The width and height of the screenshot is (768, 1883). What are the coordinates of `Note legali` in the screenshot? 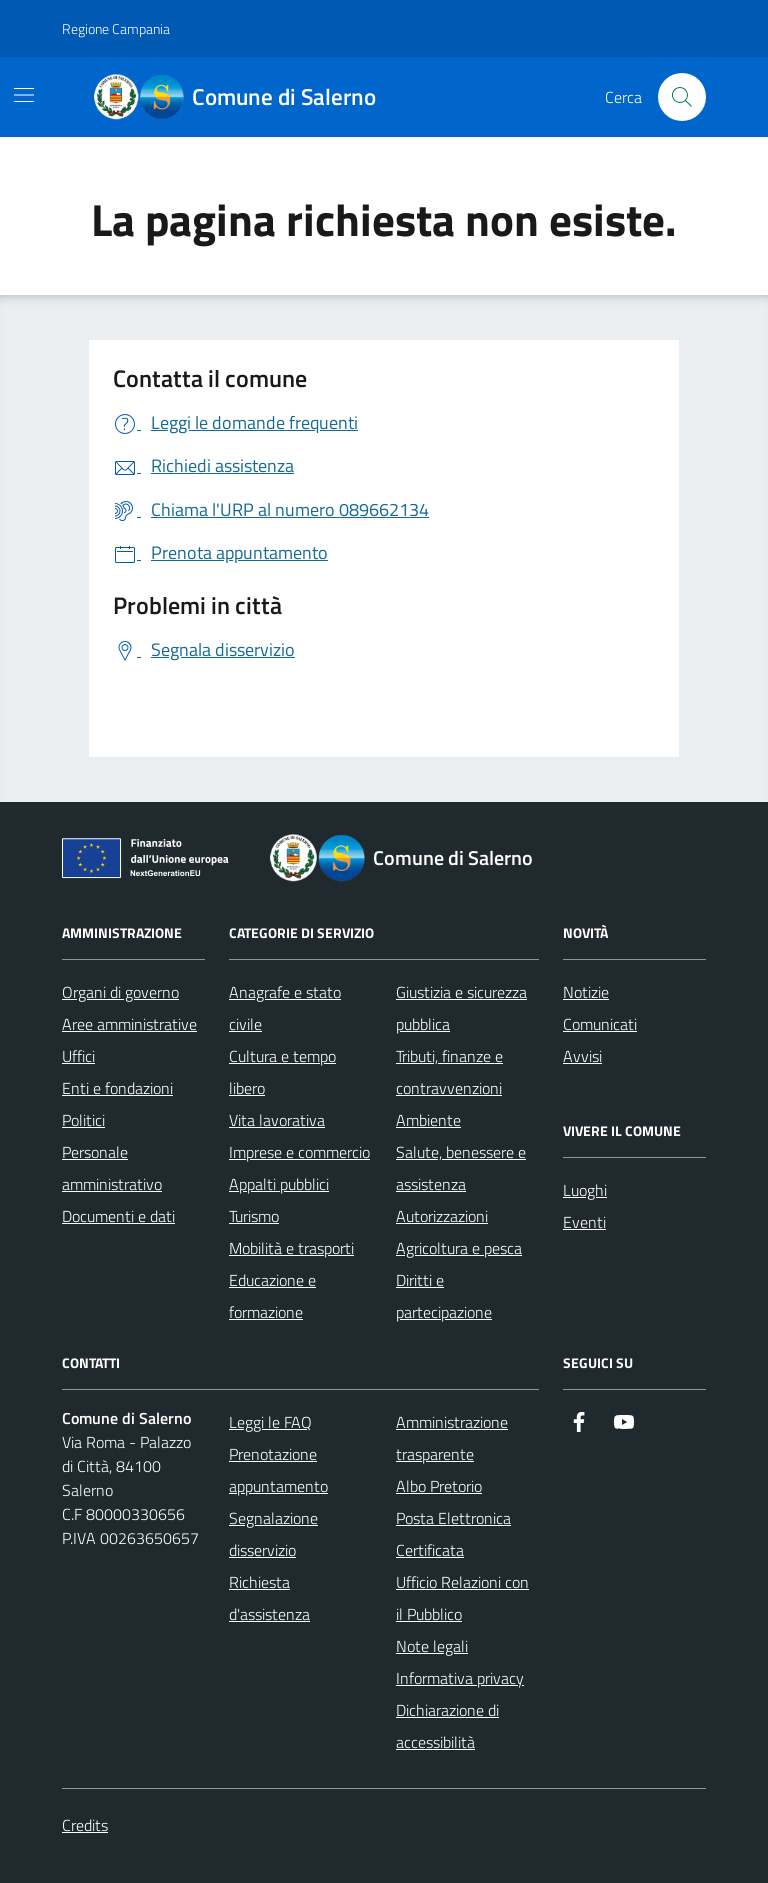 It's located at (432, 1646).